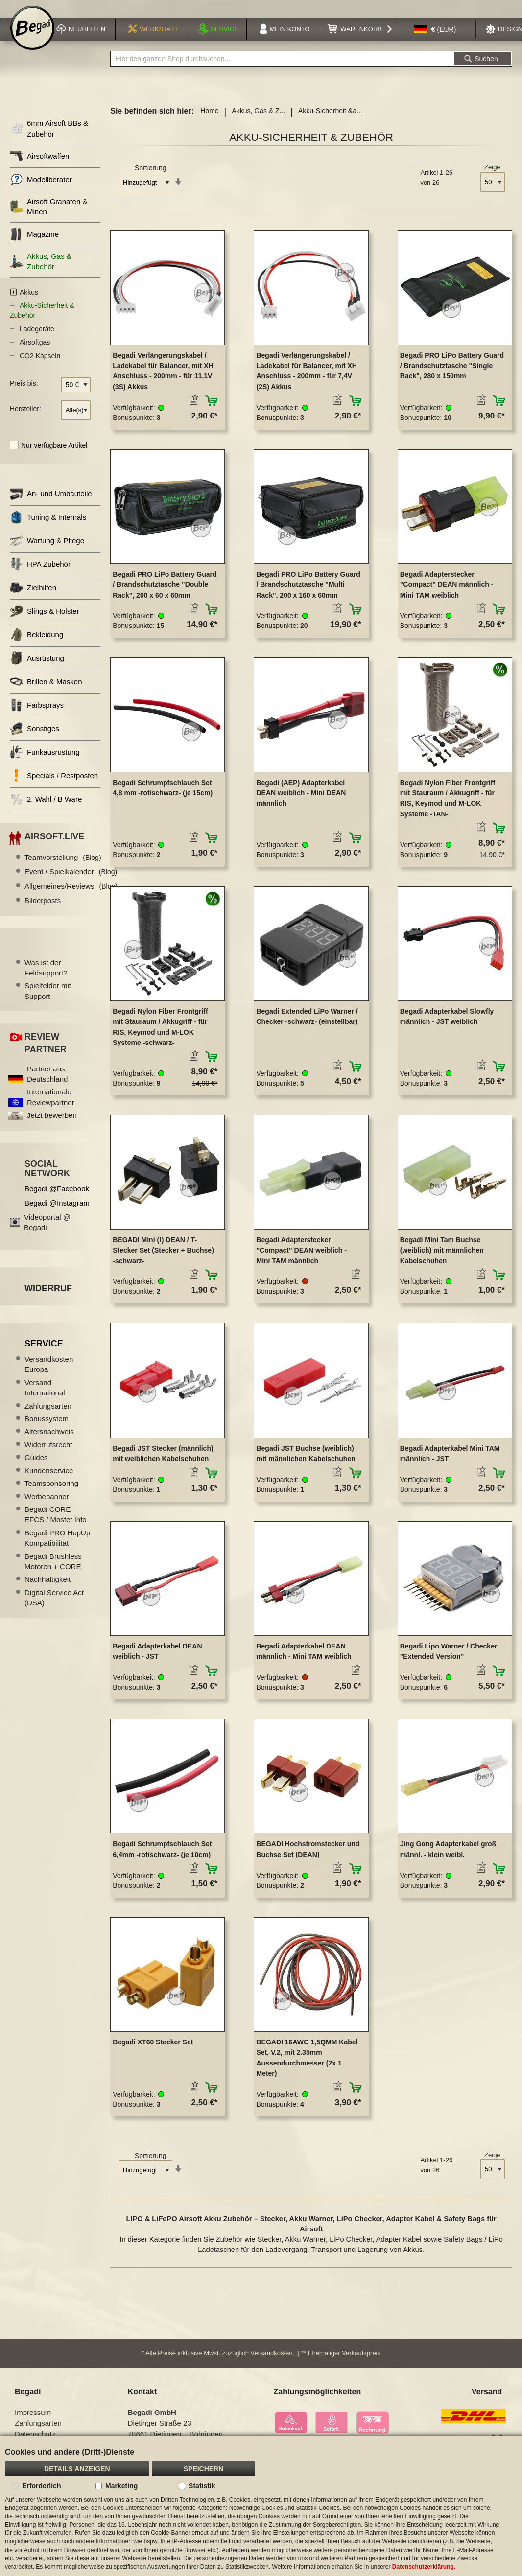  What do you see at coordinates (40, 575) in the screenshot?
I see `HPA Zubehör` at bounding box center [40, 575].